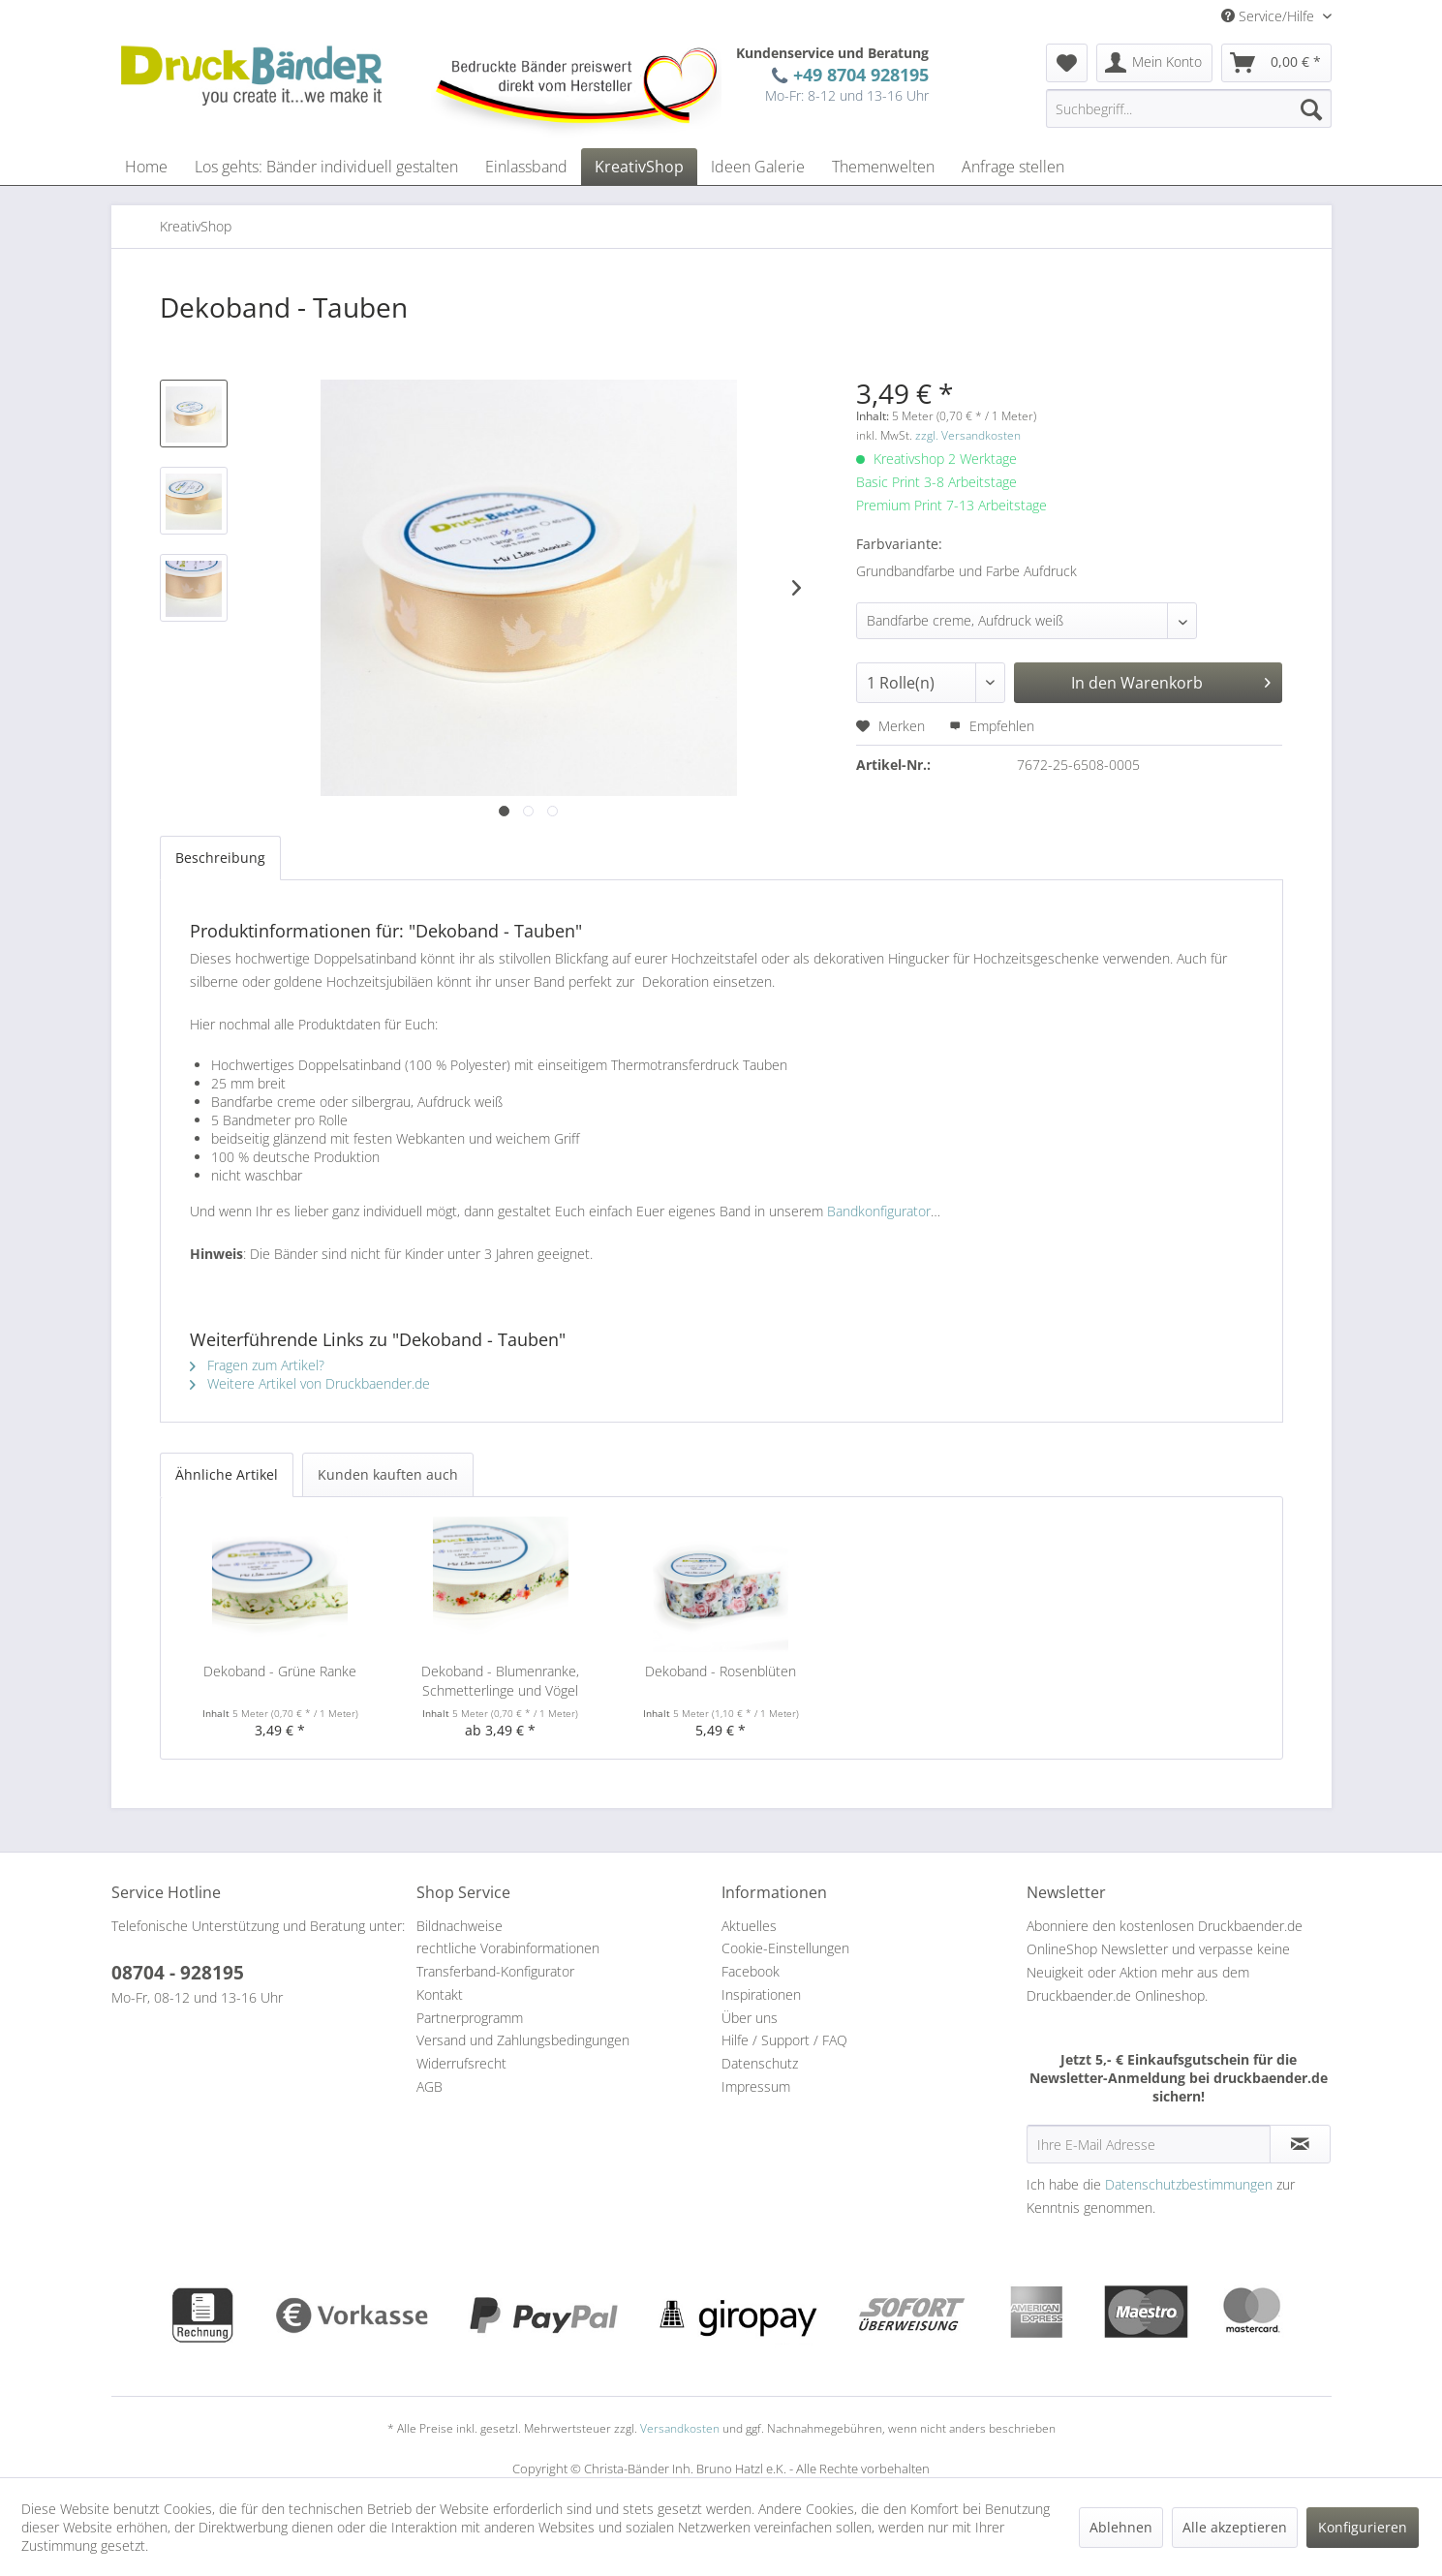 The height and width of the screenshot is (2576, 1442). Describe the element at coordinates (1234, 2527) in the screenshot. I see `Alle akzeptieren` at that location.